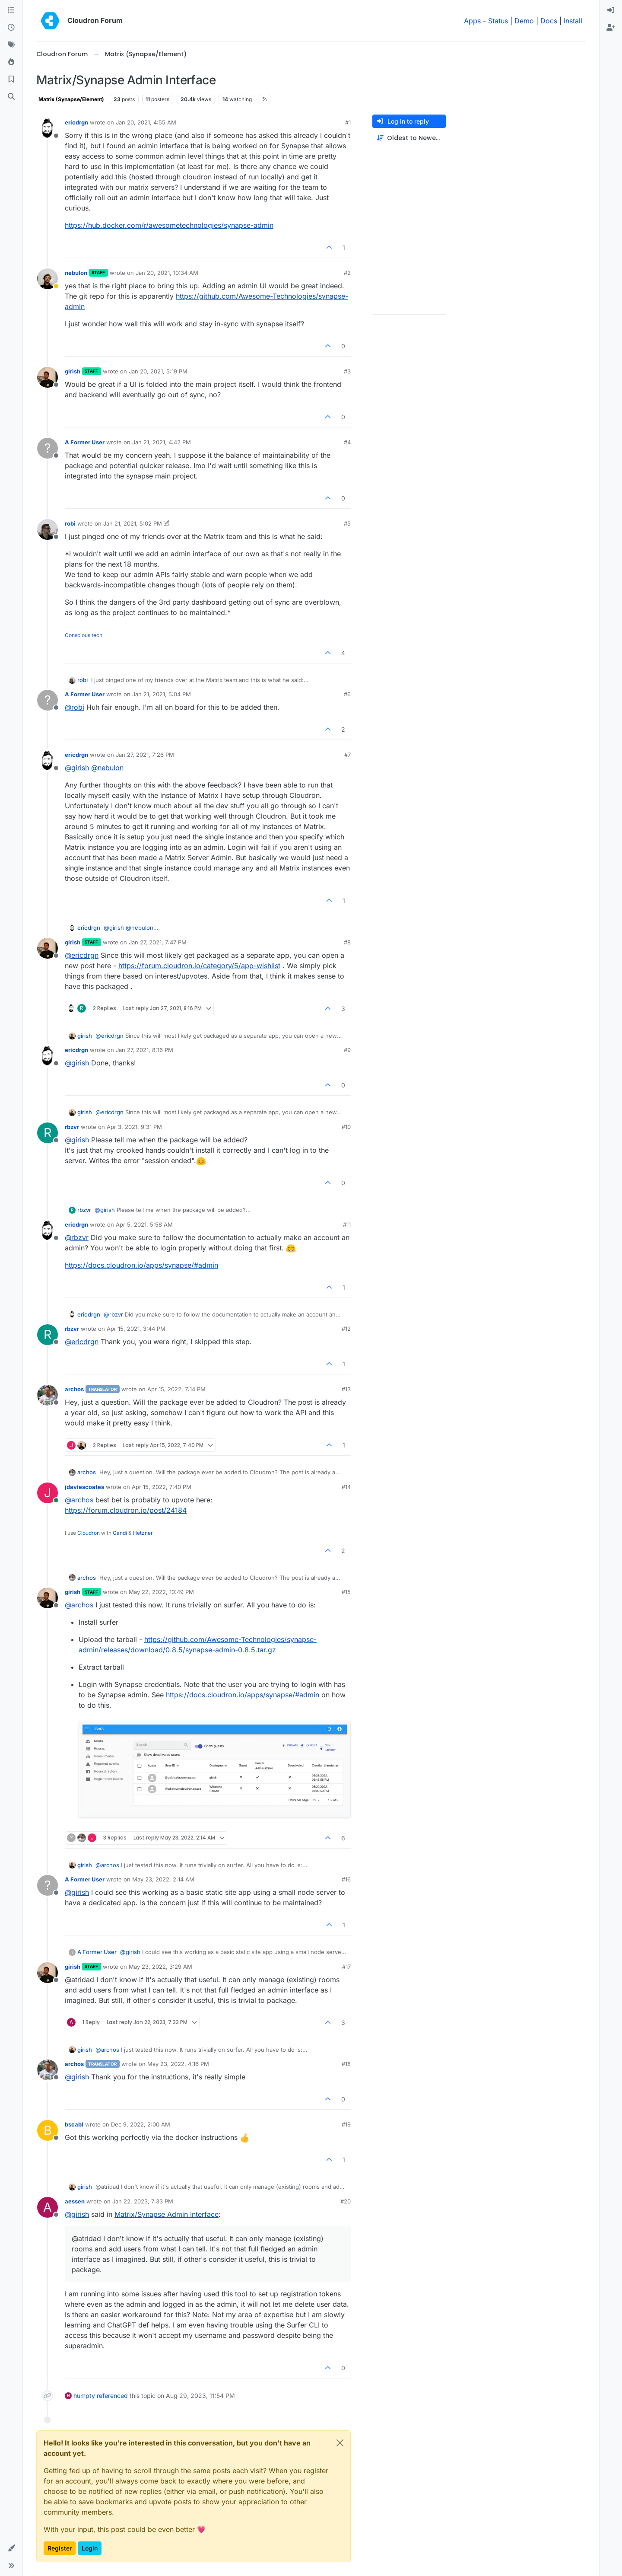 This screenshot has width=622, height=2576. What do you see at coordinates (161, 694) in the screenshot?
I see `Jan 21, 2021, 5:04 PM` at bounding box center [161, 694].